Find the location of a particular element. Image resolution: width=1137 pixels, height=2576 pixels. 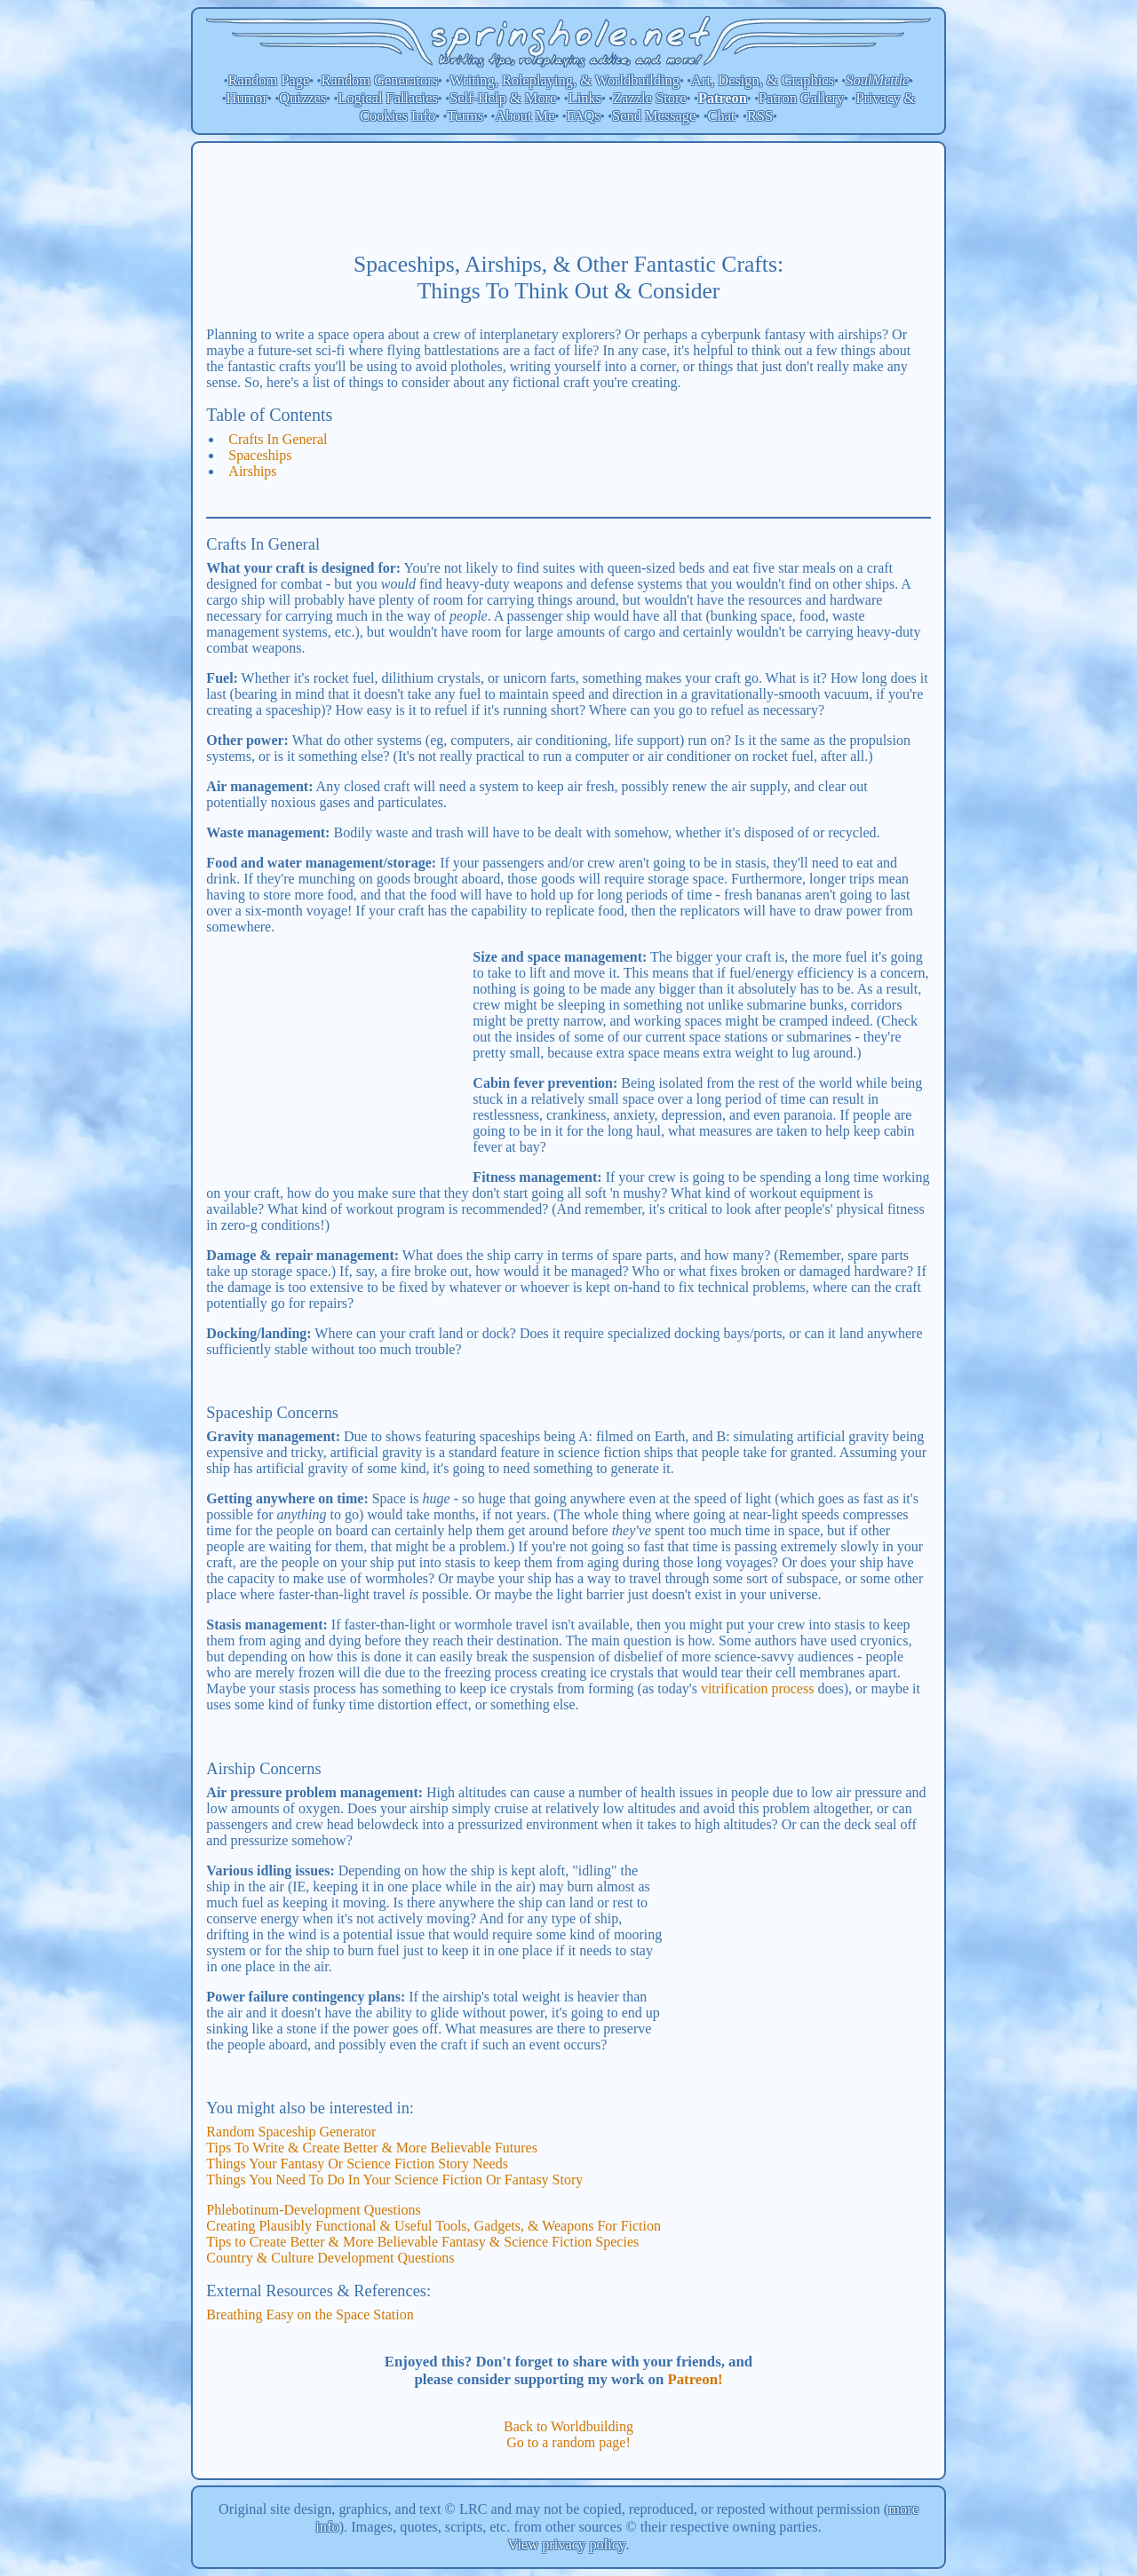

Send Message is located at coordinates (654, 115).